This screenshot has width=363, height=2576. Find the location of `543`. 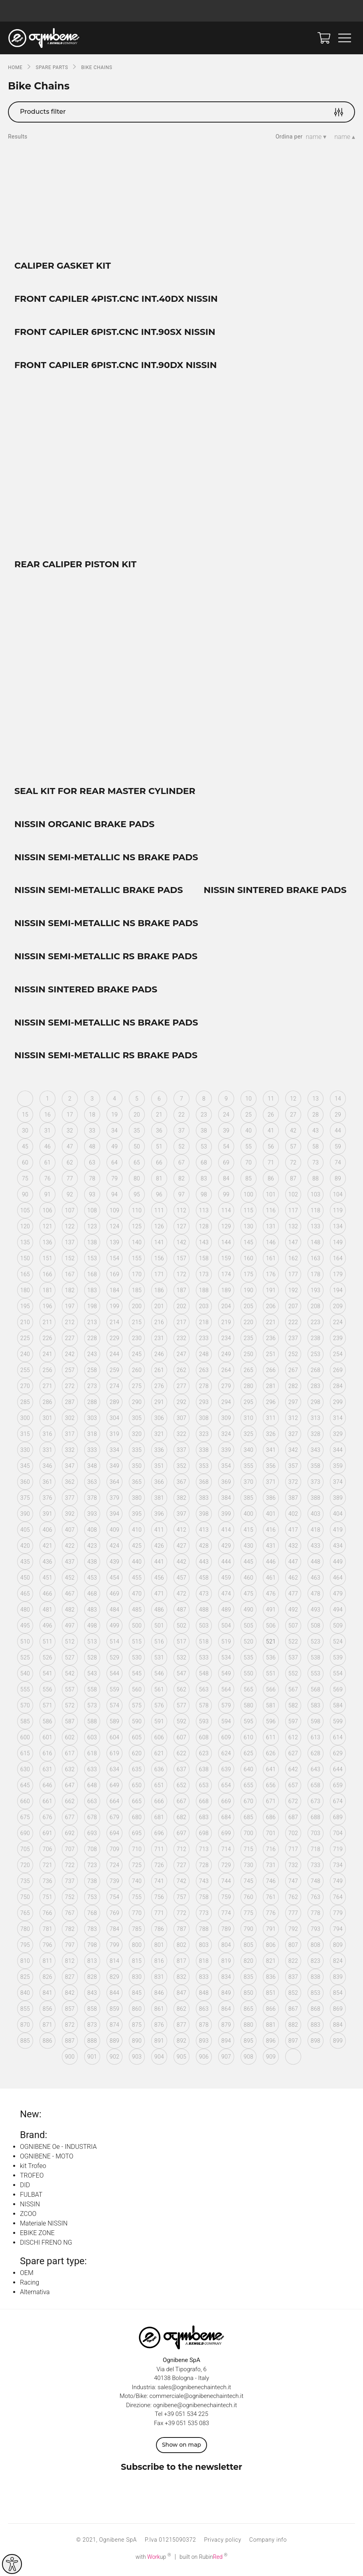

543 is located at coordinates (92, 1676).